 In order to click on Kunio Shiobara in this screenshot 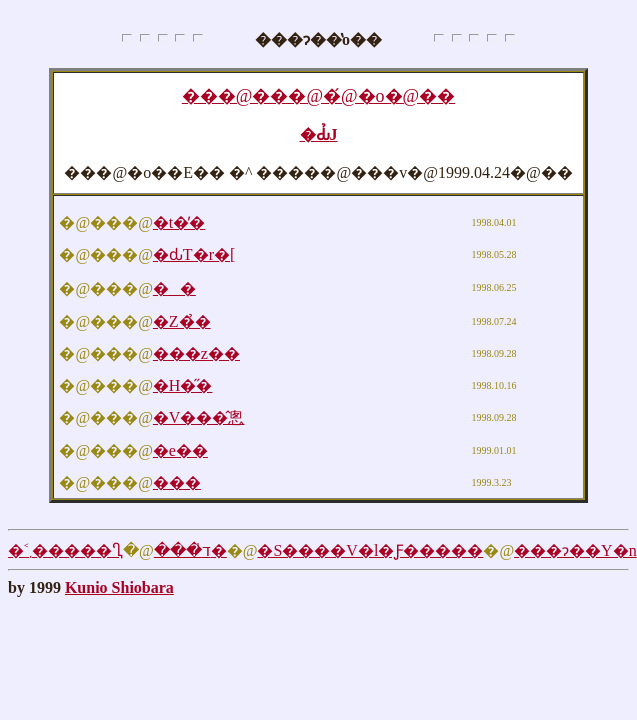, I will do `click(119, 587)`.